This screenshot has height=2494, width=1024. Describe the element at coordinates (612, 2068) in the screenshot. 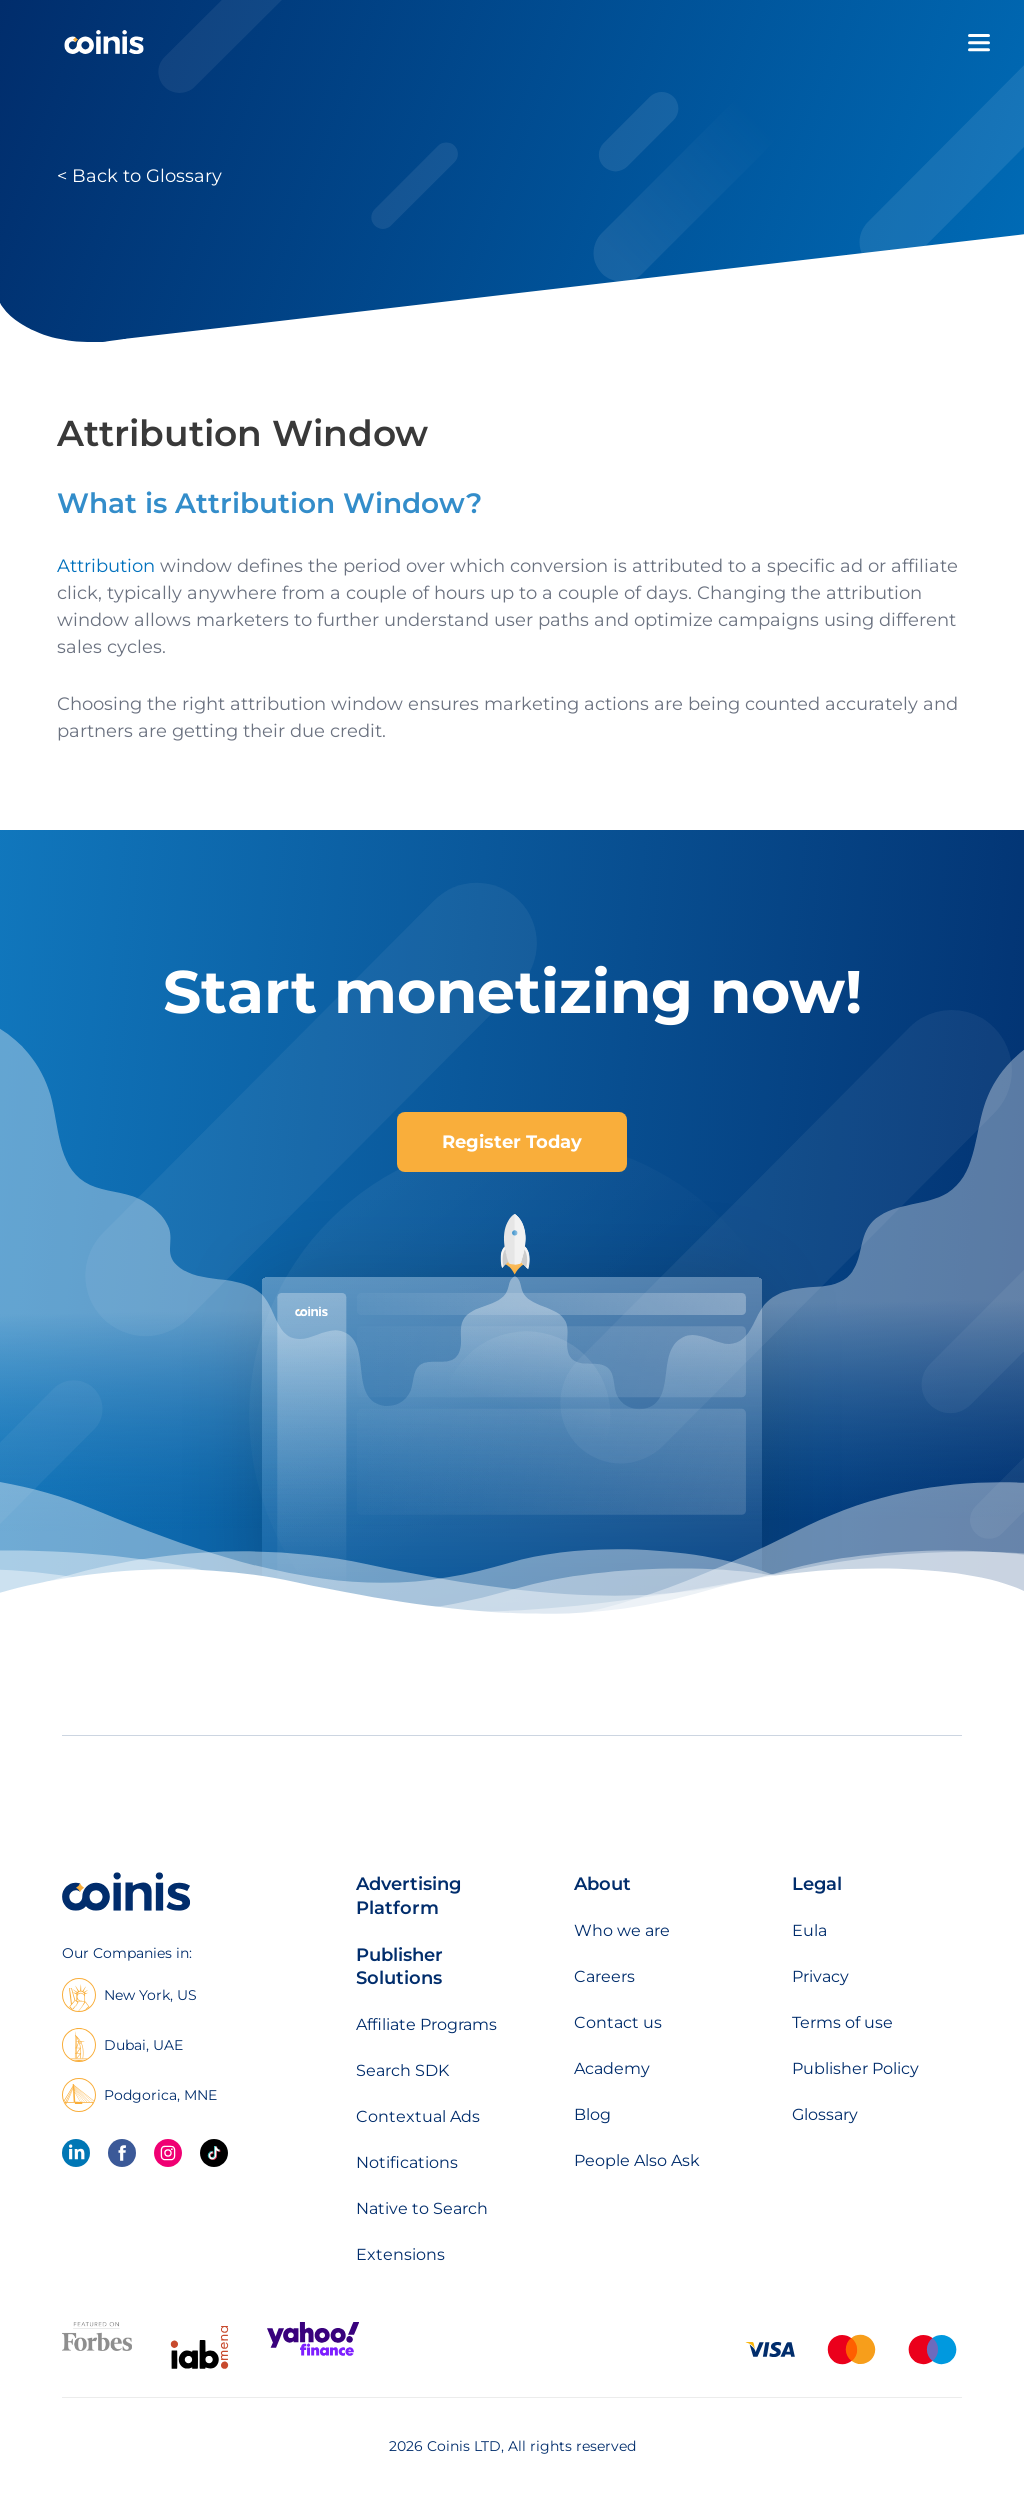

I see `Academy` at that location.